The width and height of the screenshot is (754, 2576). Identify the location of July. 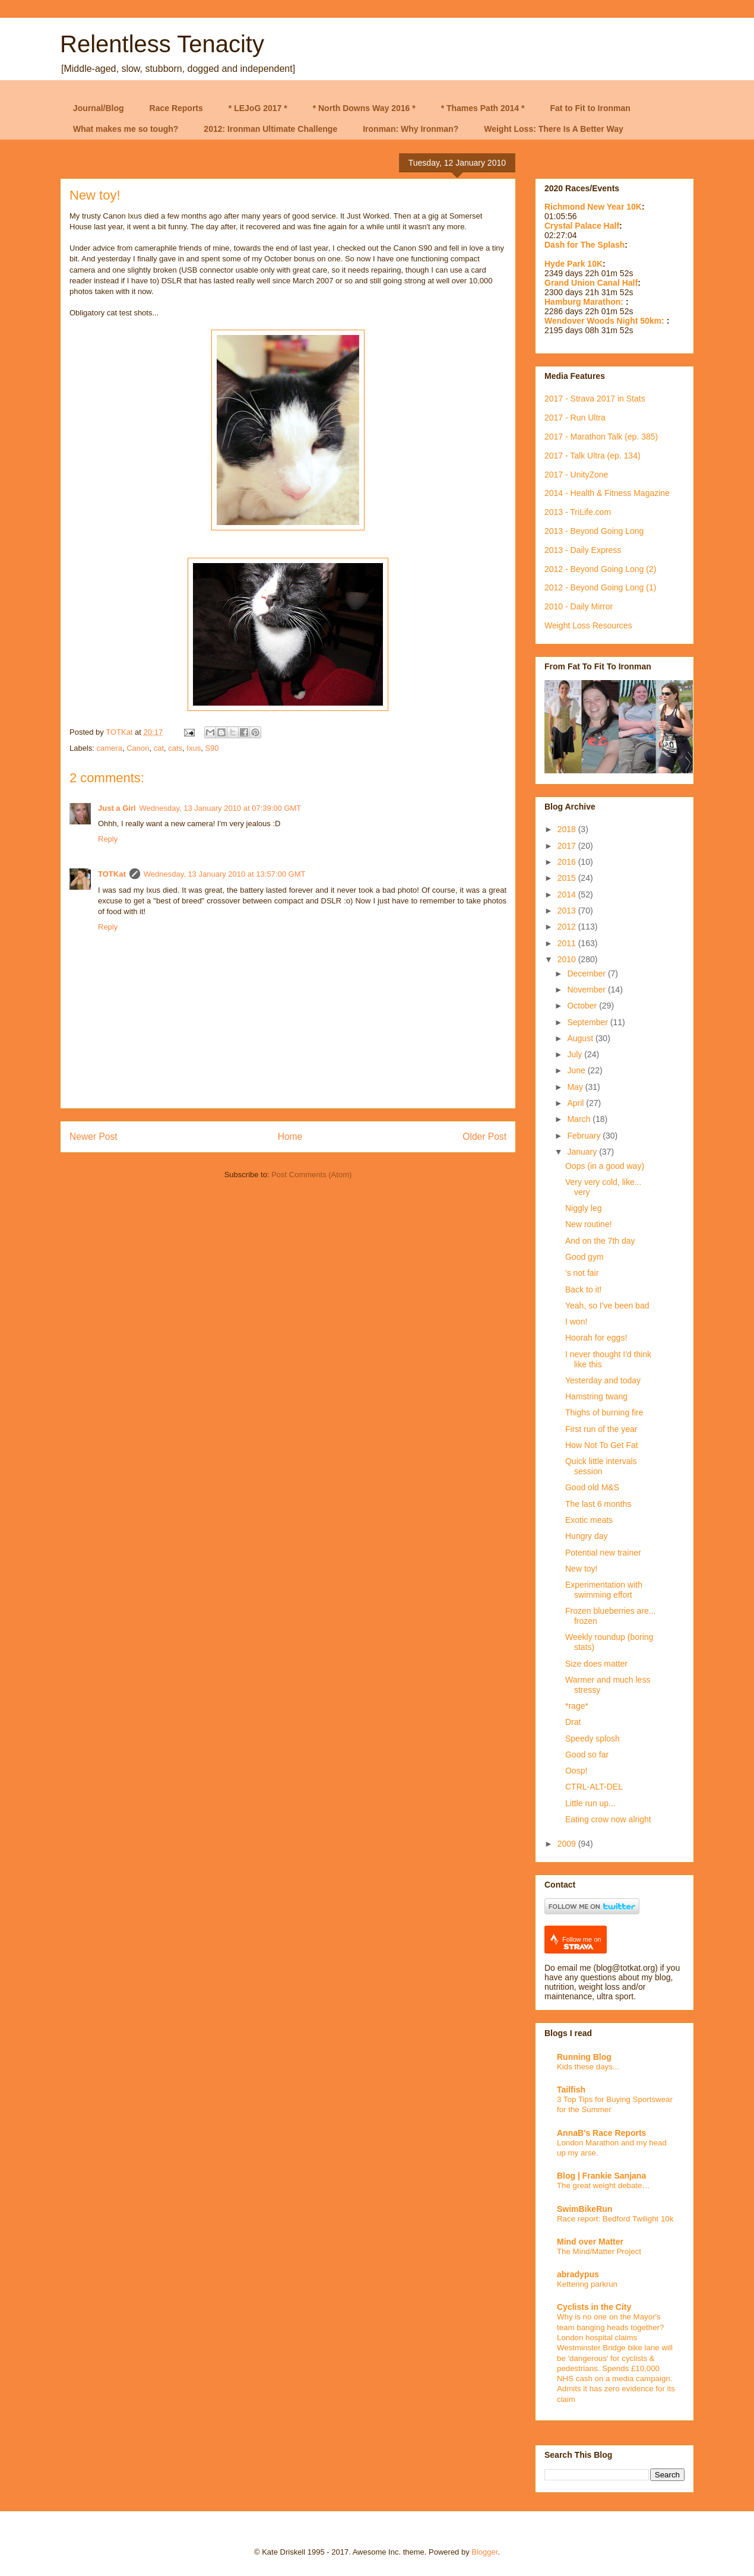
(575, 1054).